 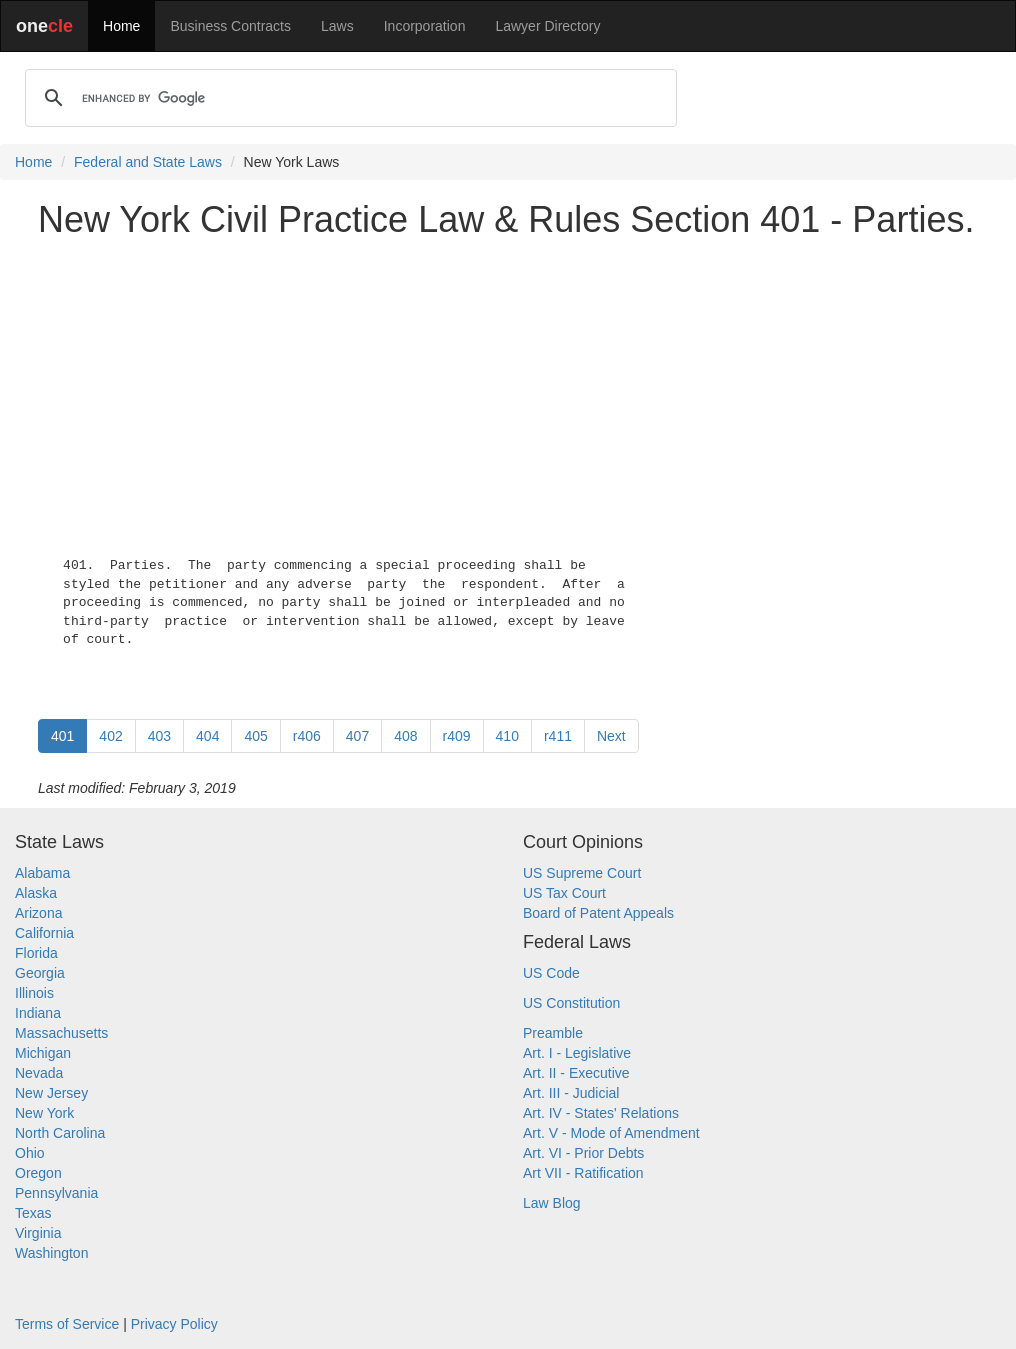 What do you see at coordinates (38, 913) in the screenshot?
I see `Arizona` at bounding box center [38, 913].